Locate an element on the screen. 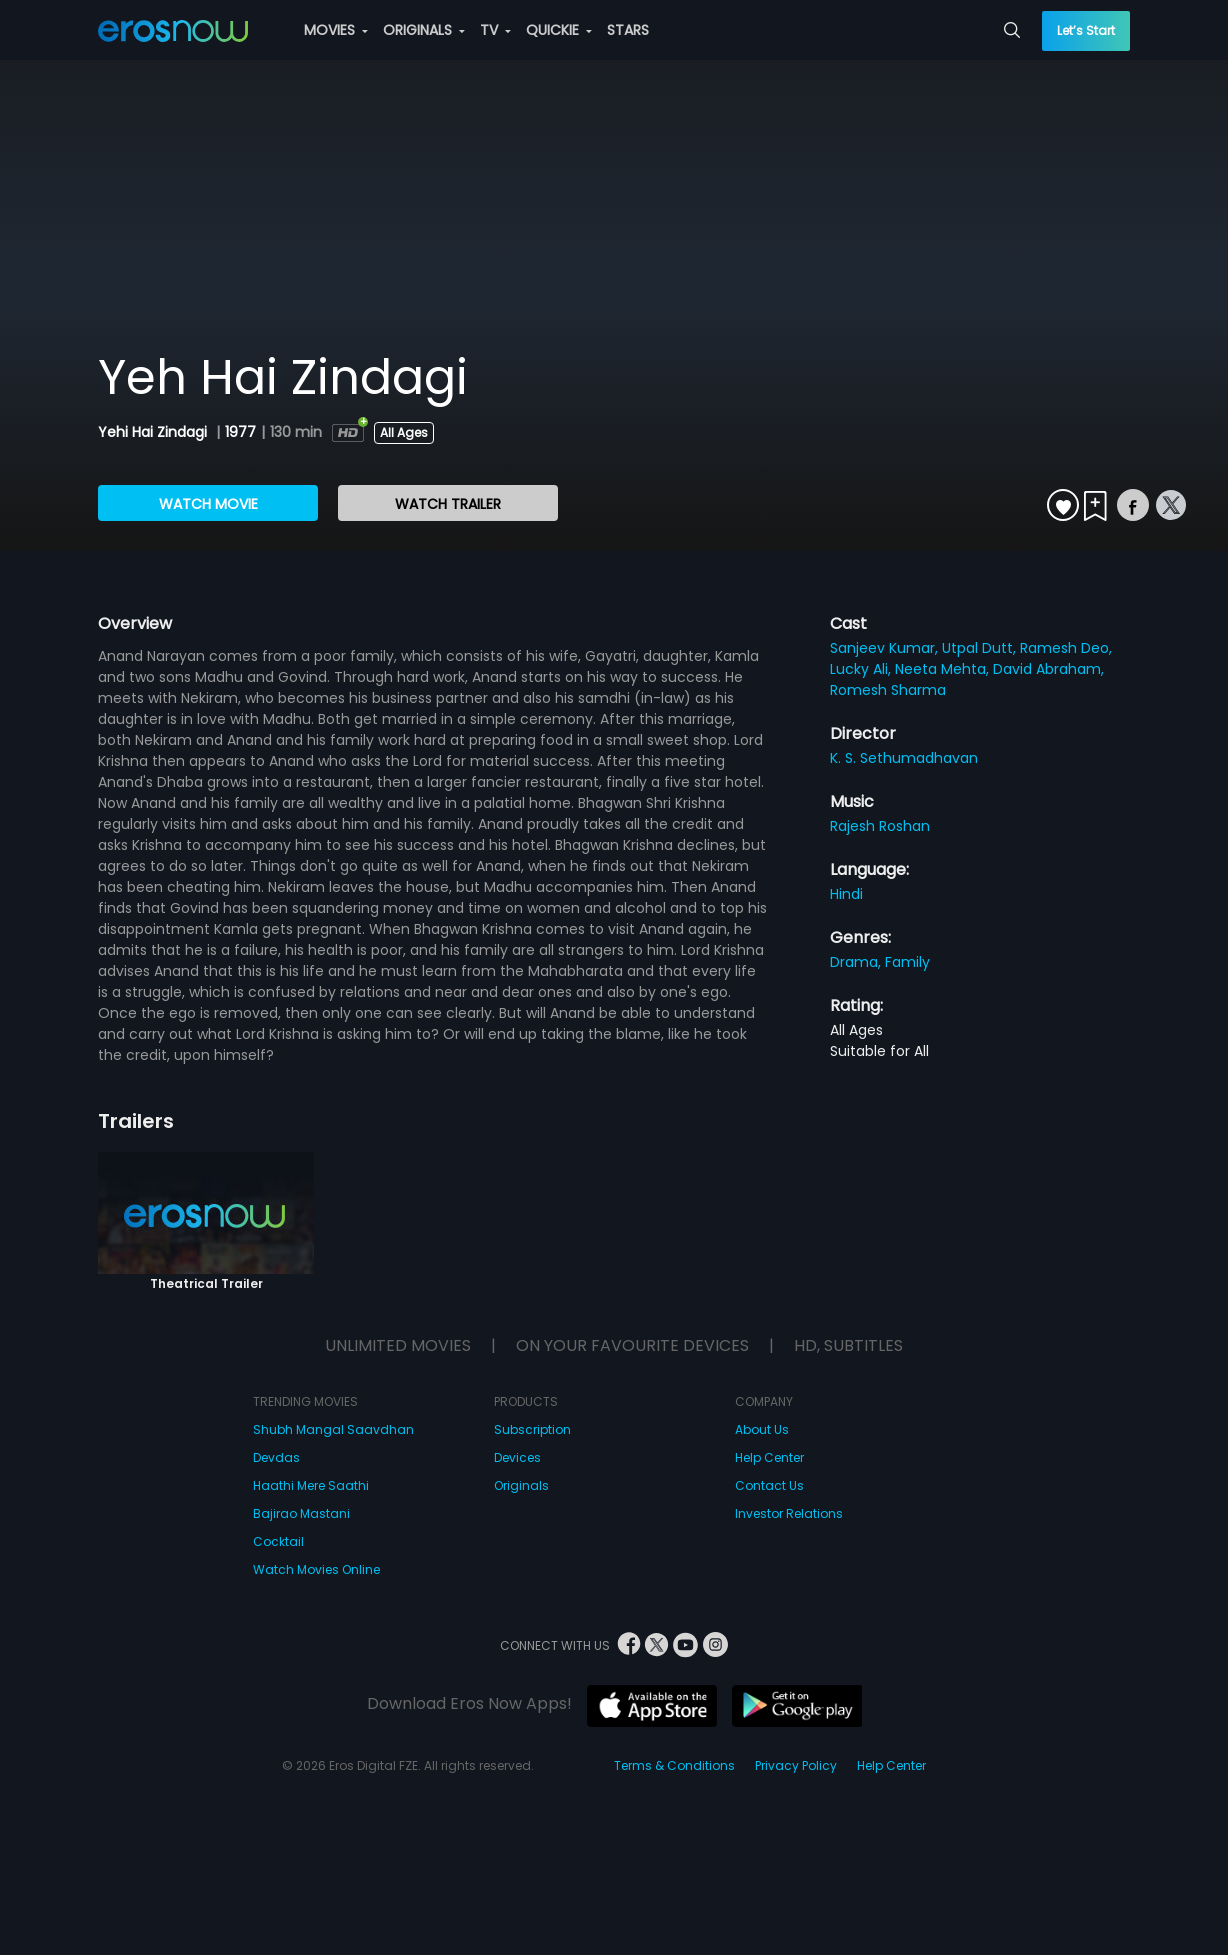  Devdas is located at coordinates (276, 1457).